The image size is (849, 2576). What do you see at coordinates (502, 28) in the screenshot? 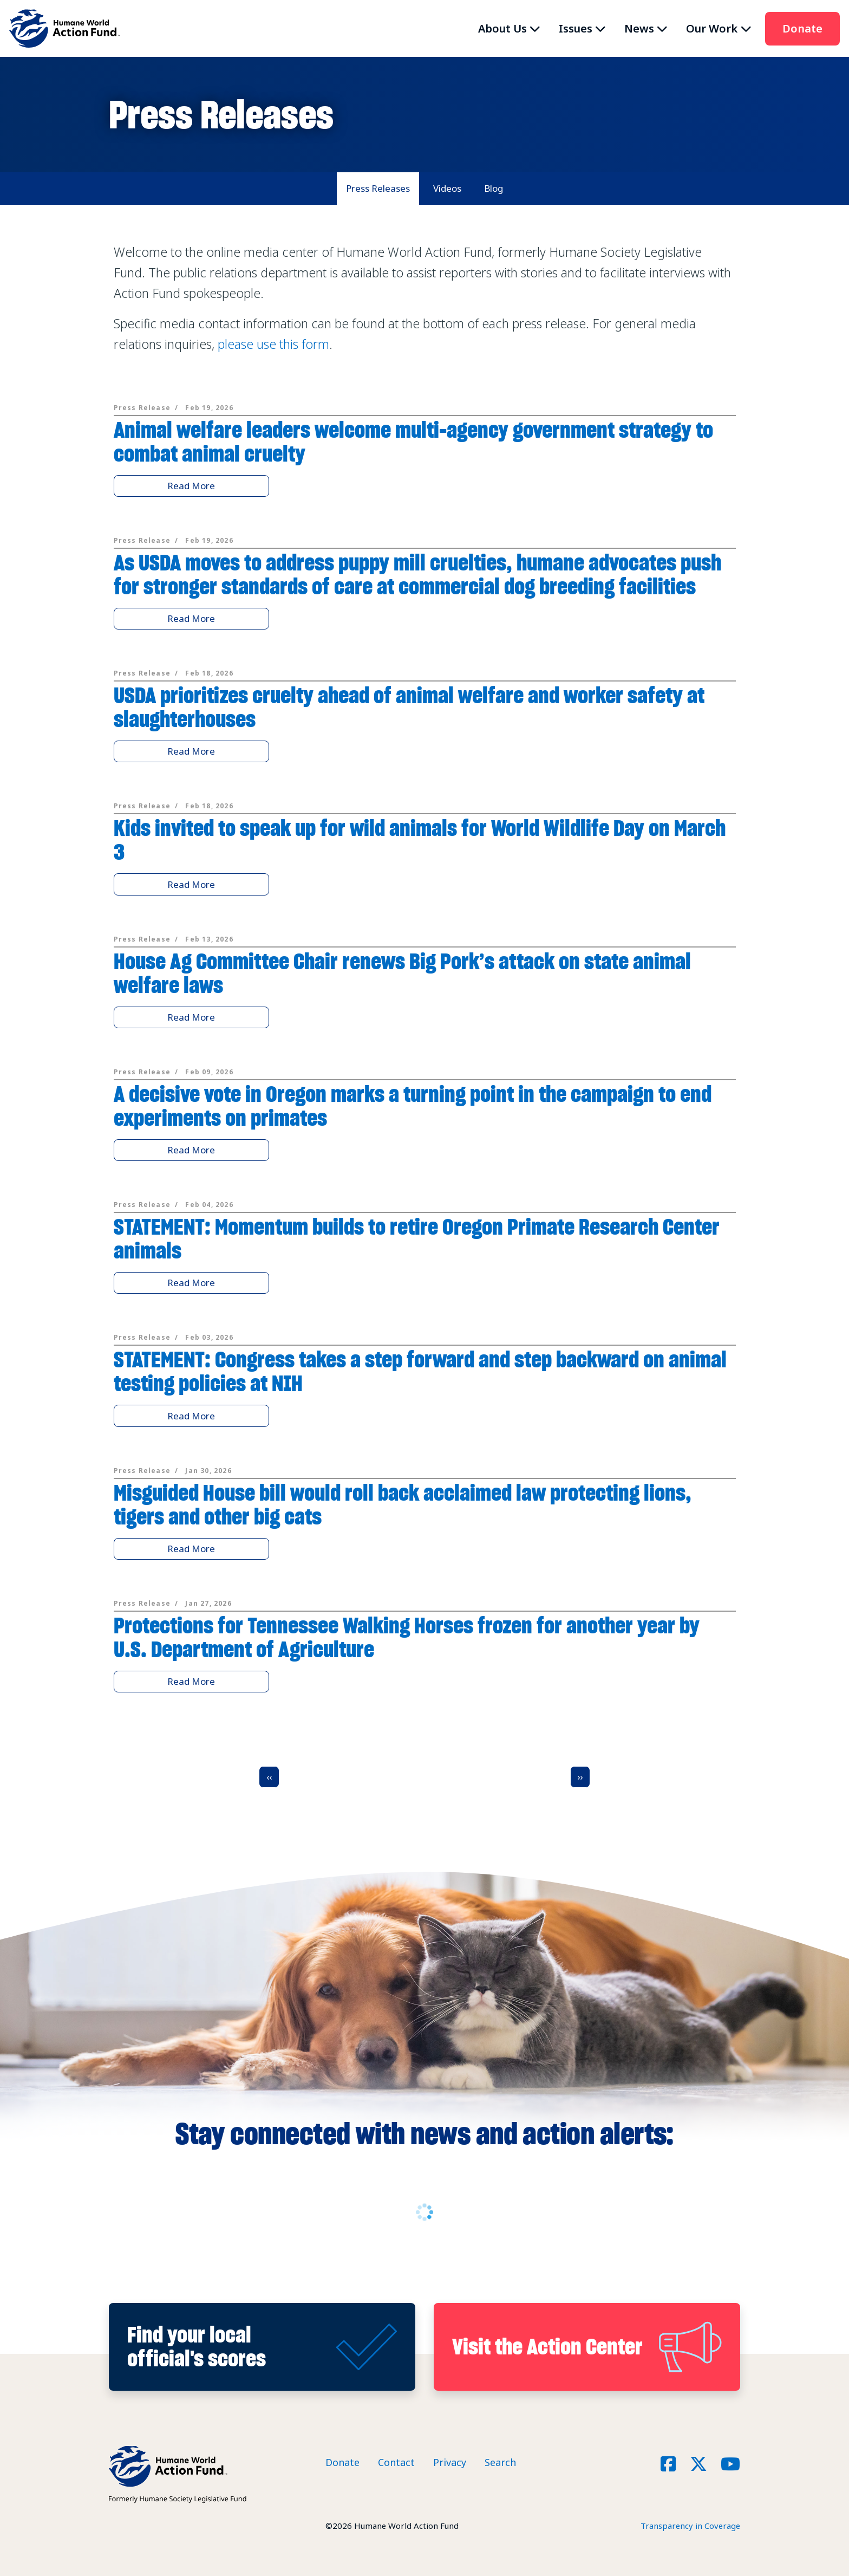
I see `About Us [button]` at bounding box center [502, 28].